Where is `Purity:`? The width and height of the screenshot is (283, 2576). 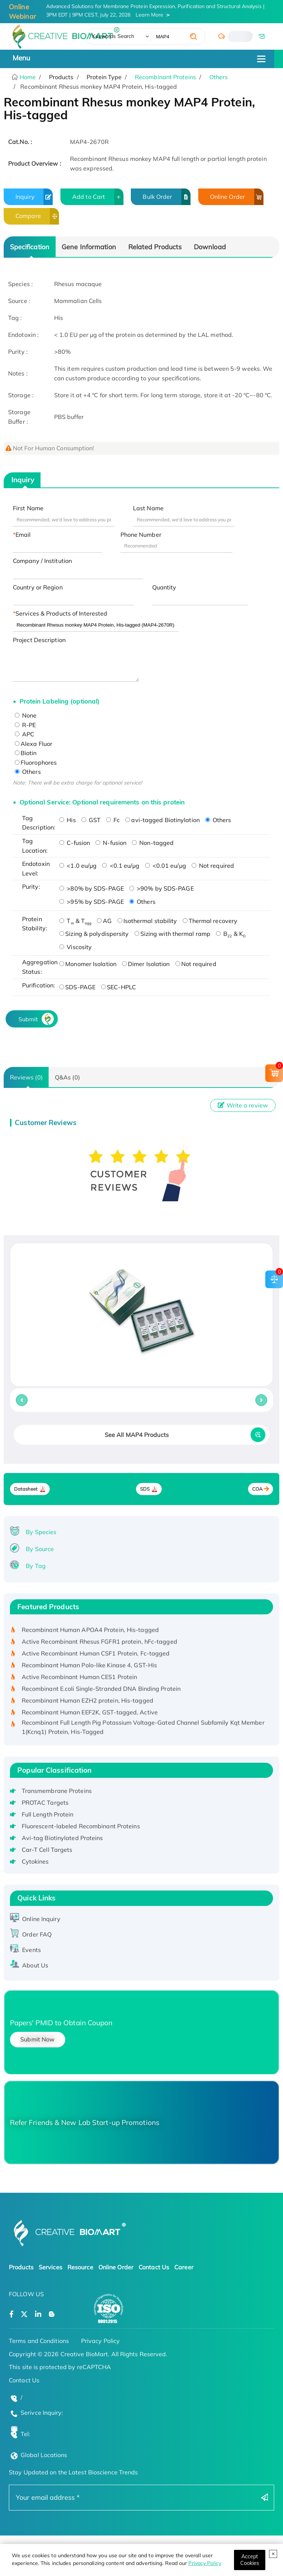 Purity: is located at coordinates (31, 886).